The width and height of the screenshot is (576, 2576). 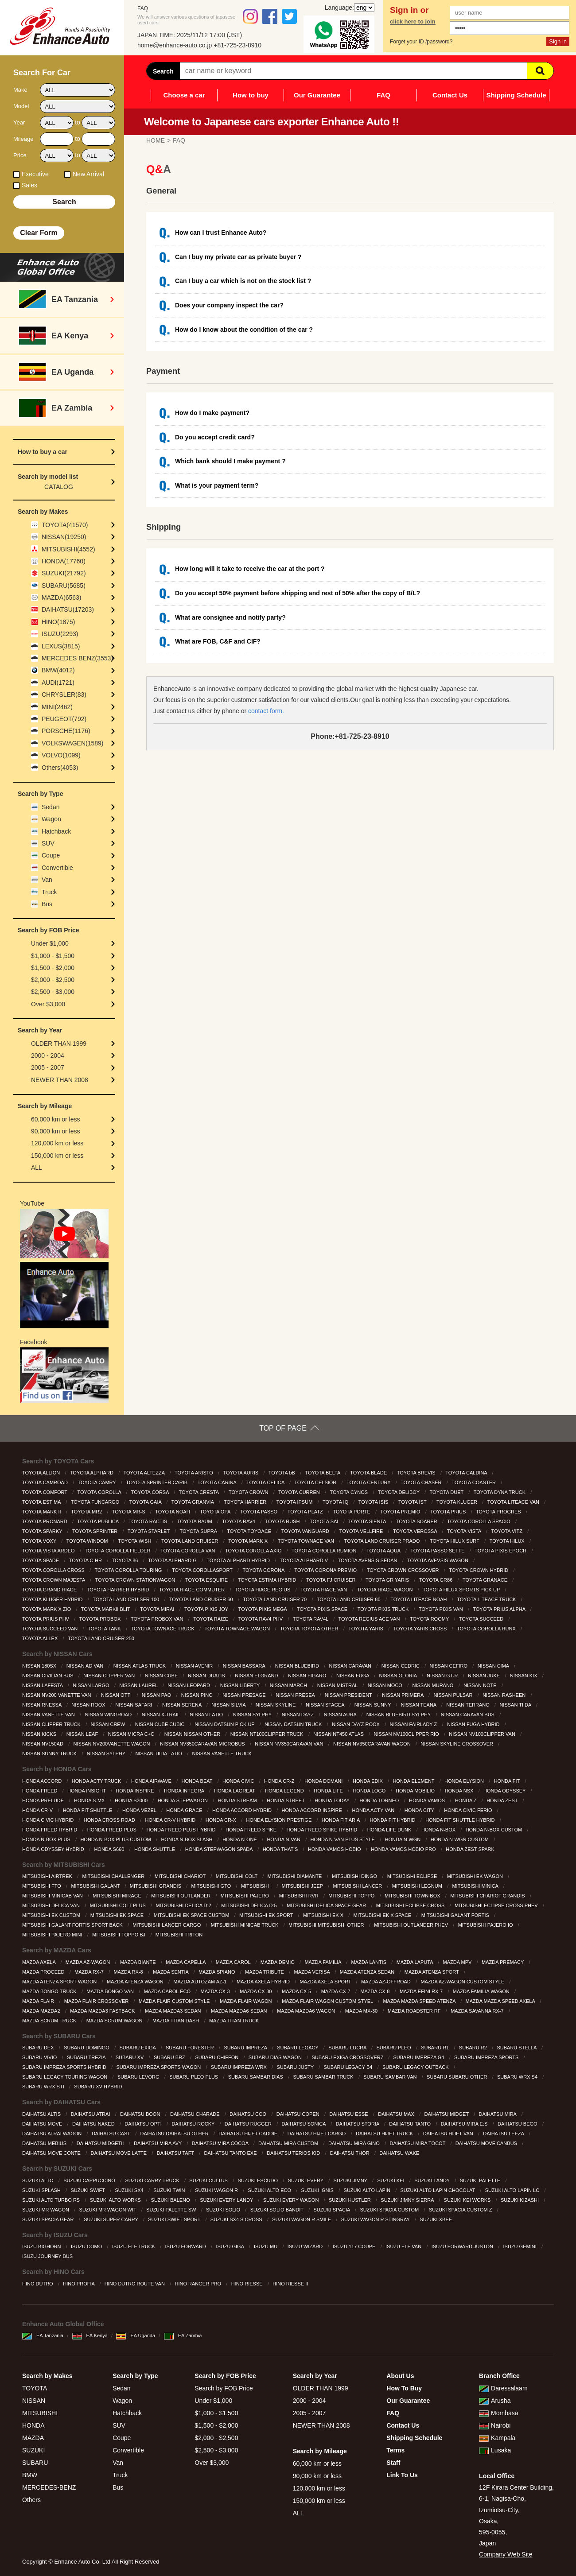 What do you see at coordinates (55, 1119) in the screenshot?
I see `60,000 km or less` at bounding box center [55, 1119].